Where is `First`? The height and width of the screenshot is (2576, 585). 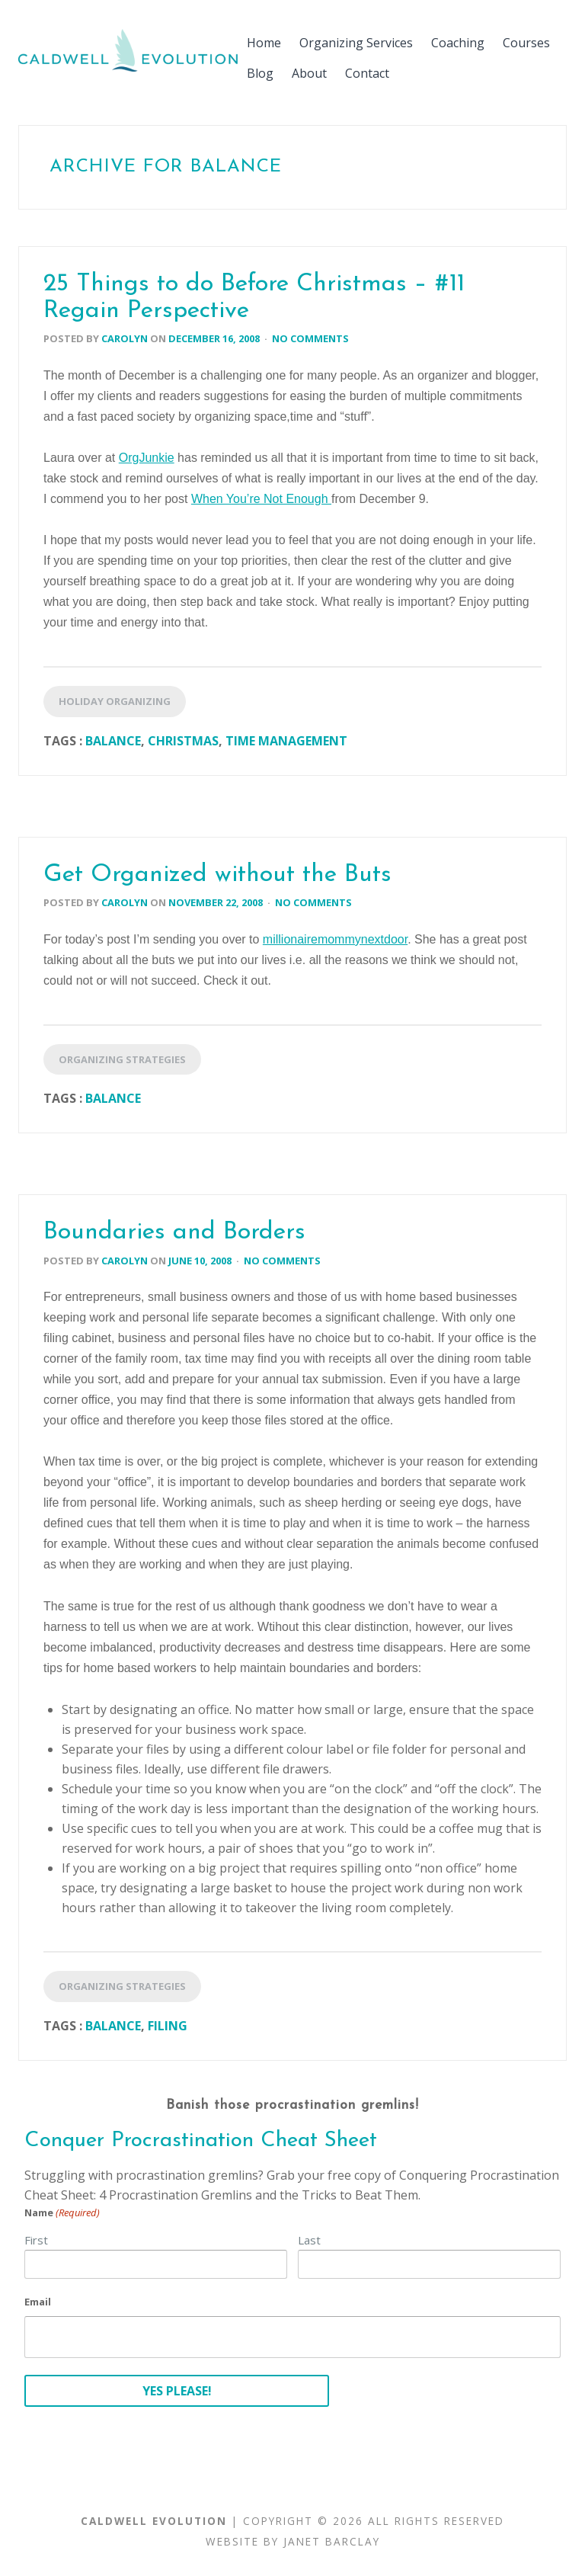
First is located at coordinates (36, 2240).